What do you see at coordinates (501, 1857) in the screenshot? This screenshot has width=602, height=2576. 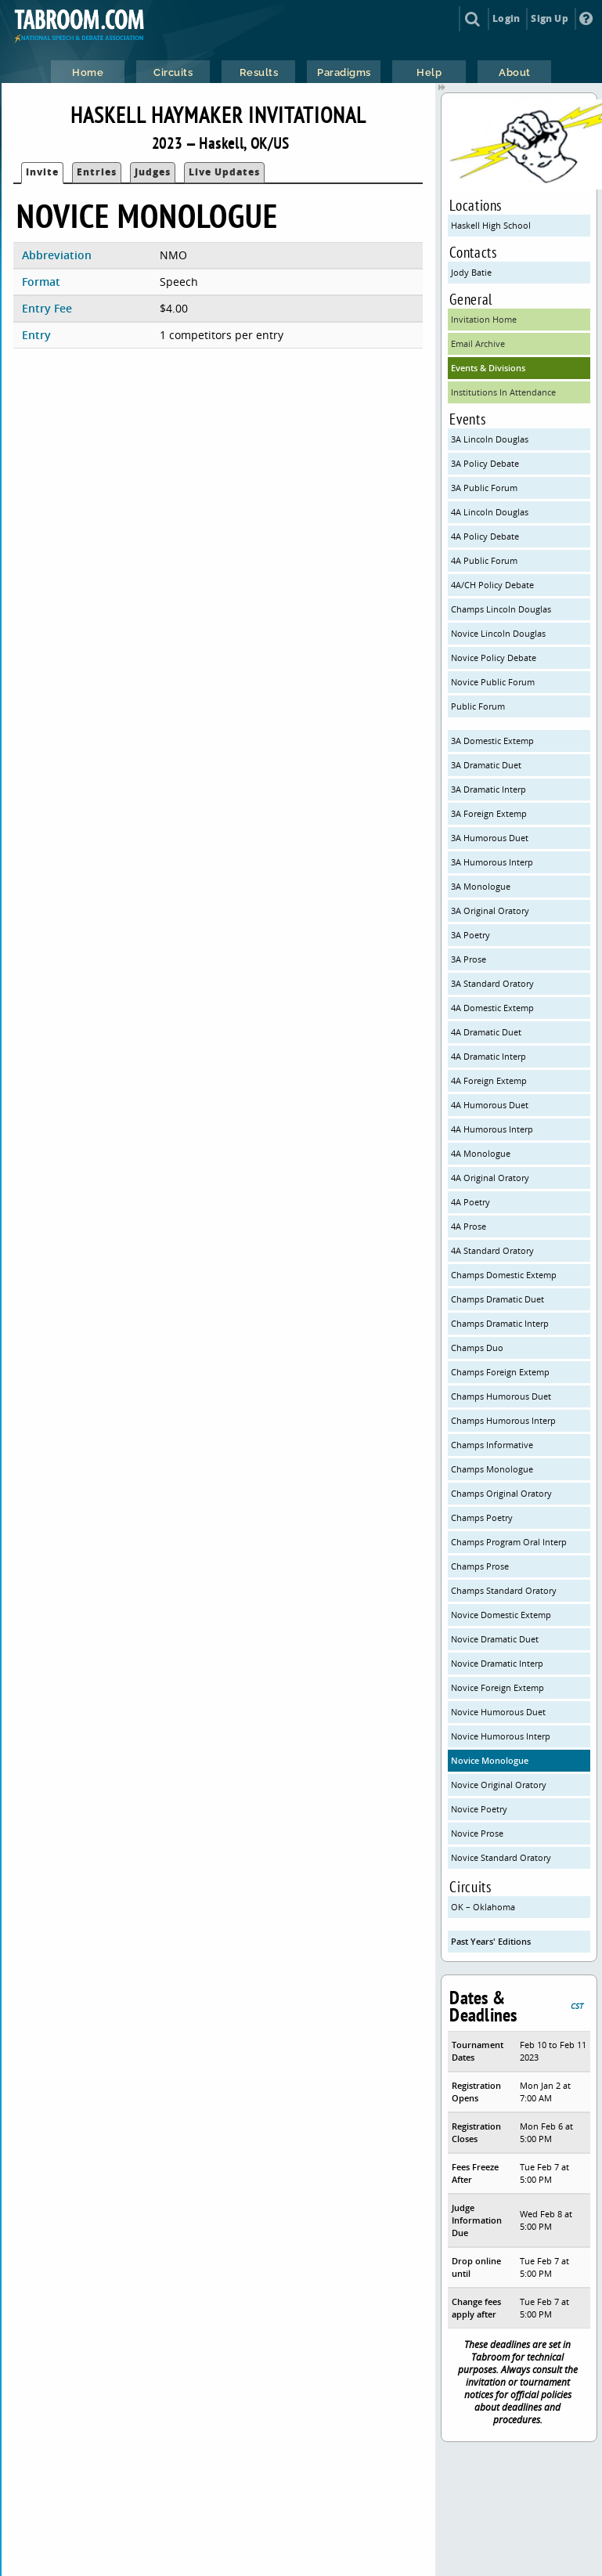 I see `Novice Standard Oratory` at bounding box center [501, 1857].